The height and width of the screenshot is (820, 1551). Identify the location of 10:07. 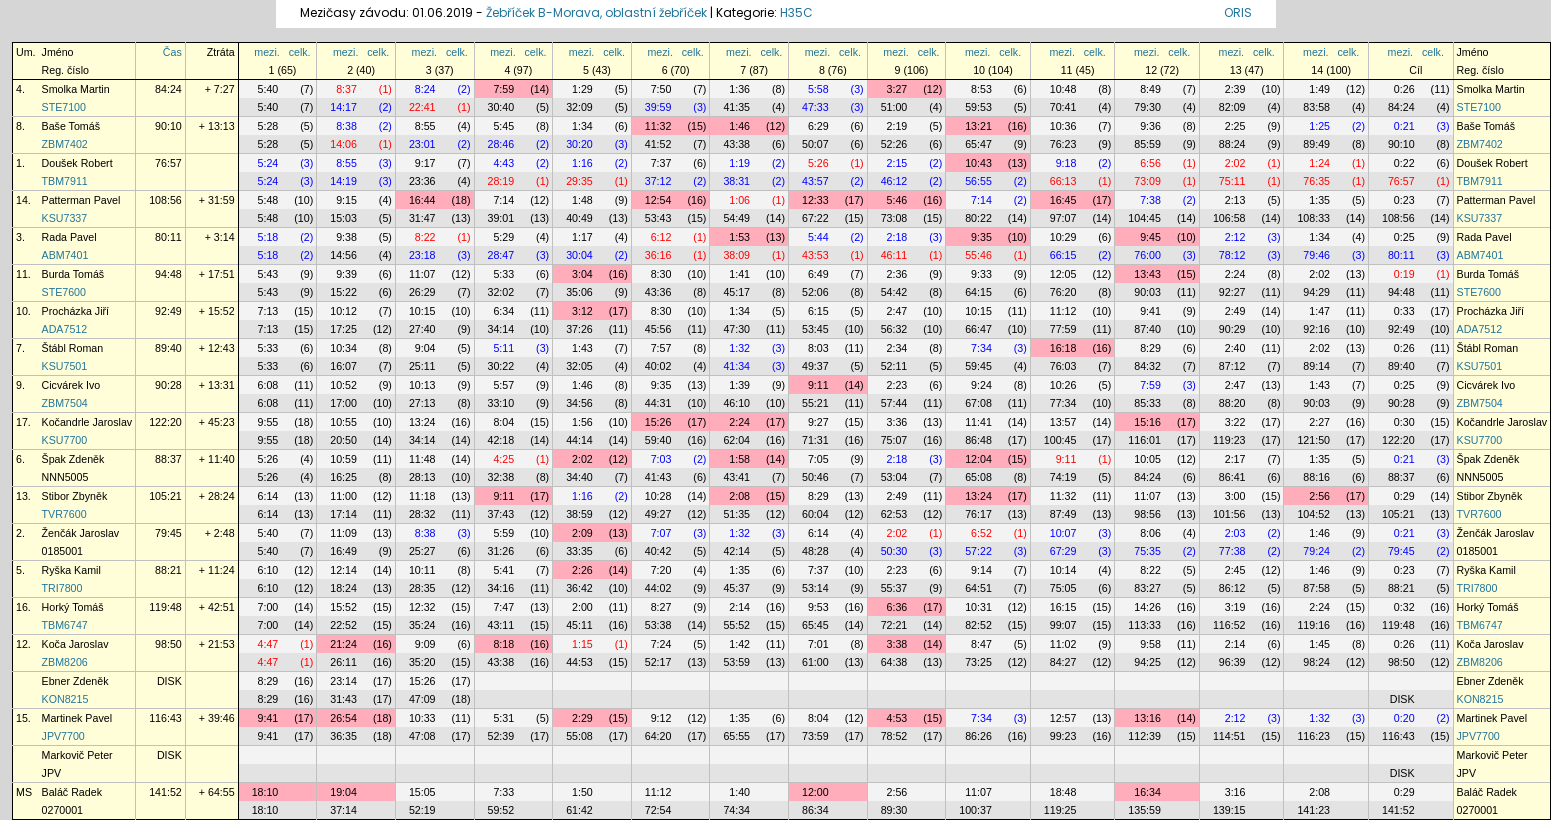
(1063, 533).